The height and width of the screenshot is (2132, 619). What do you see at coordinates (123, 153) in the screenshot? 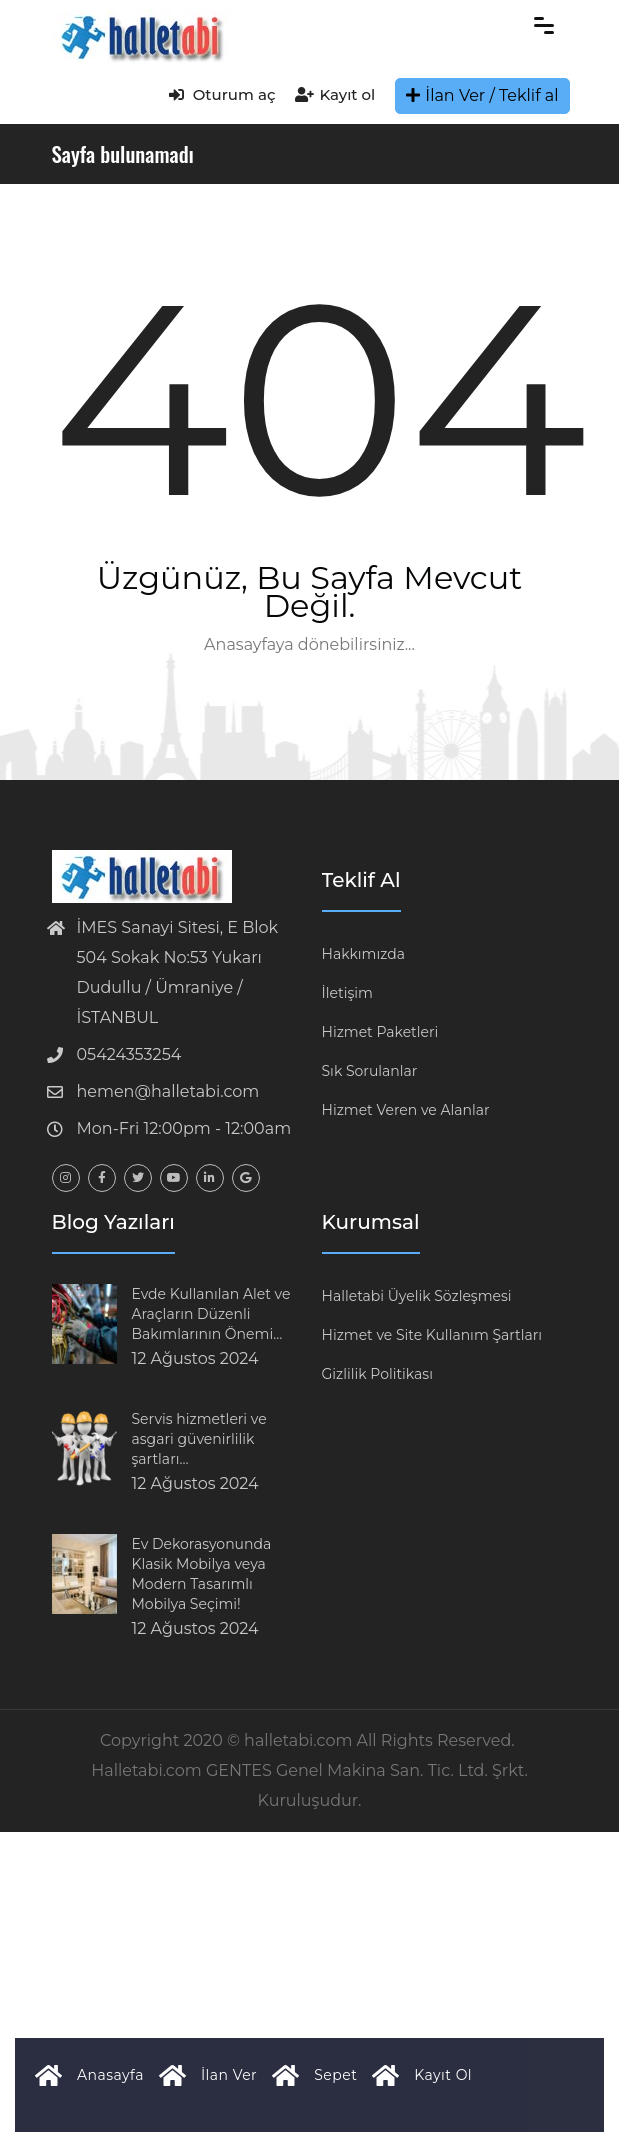
I see `Sayfa bulunamadı` at bounding box center [123, 153].